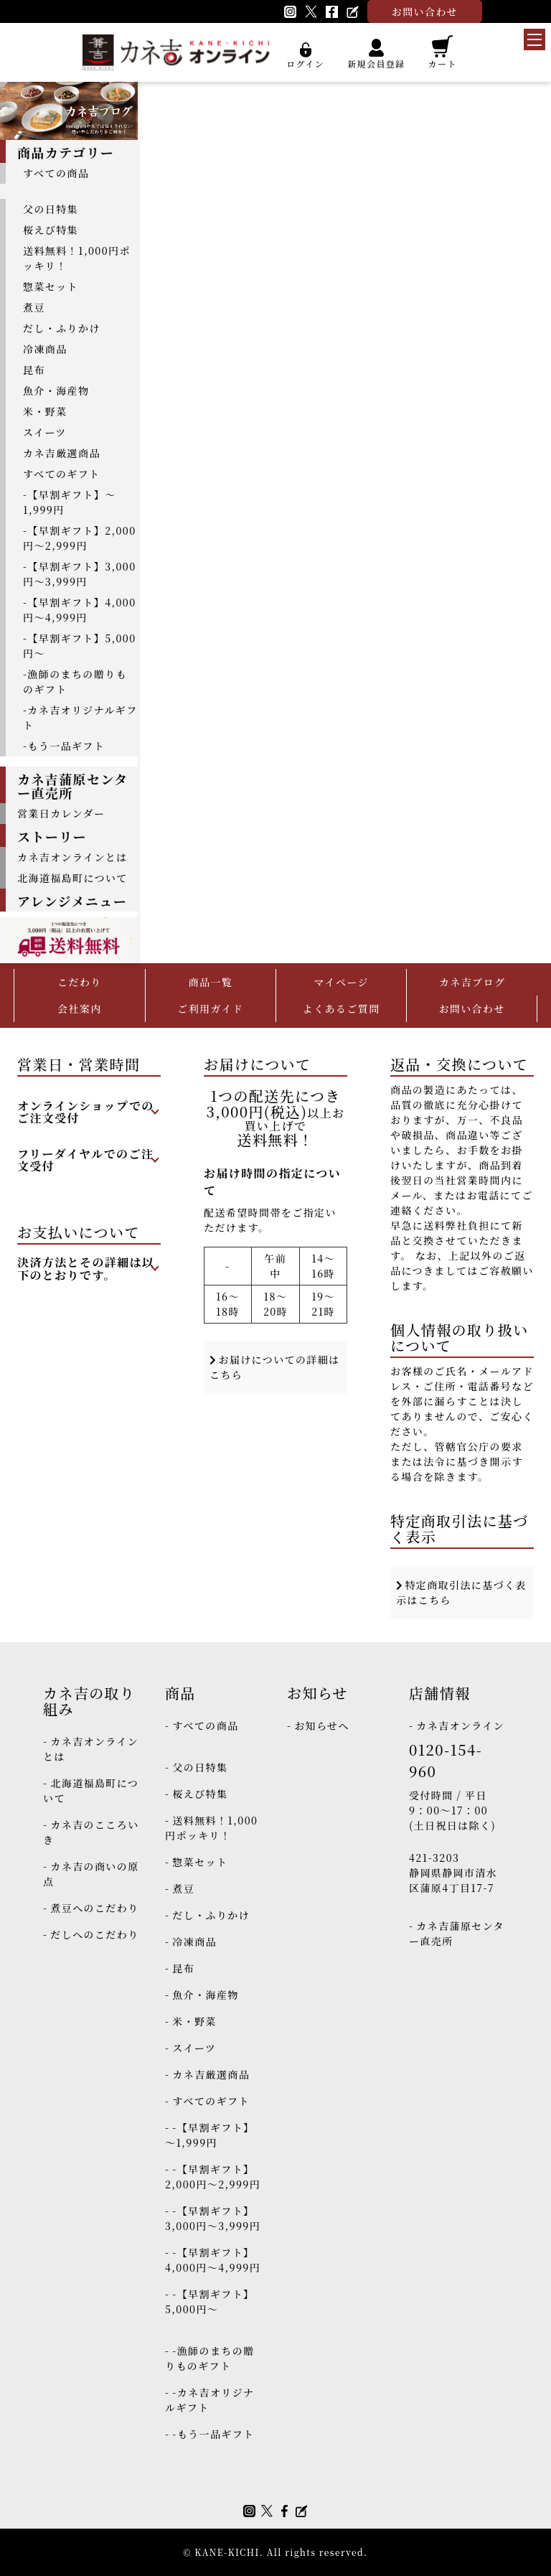 The image size is (551, 2576). Describe the element at coordinates (61, 813) in the screenshot. I see `営業日カレンダー` at that location.